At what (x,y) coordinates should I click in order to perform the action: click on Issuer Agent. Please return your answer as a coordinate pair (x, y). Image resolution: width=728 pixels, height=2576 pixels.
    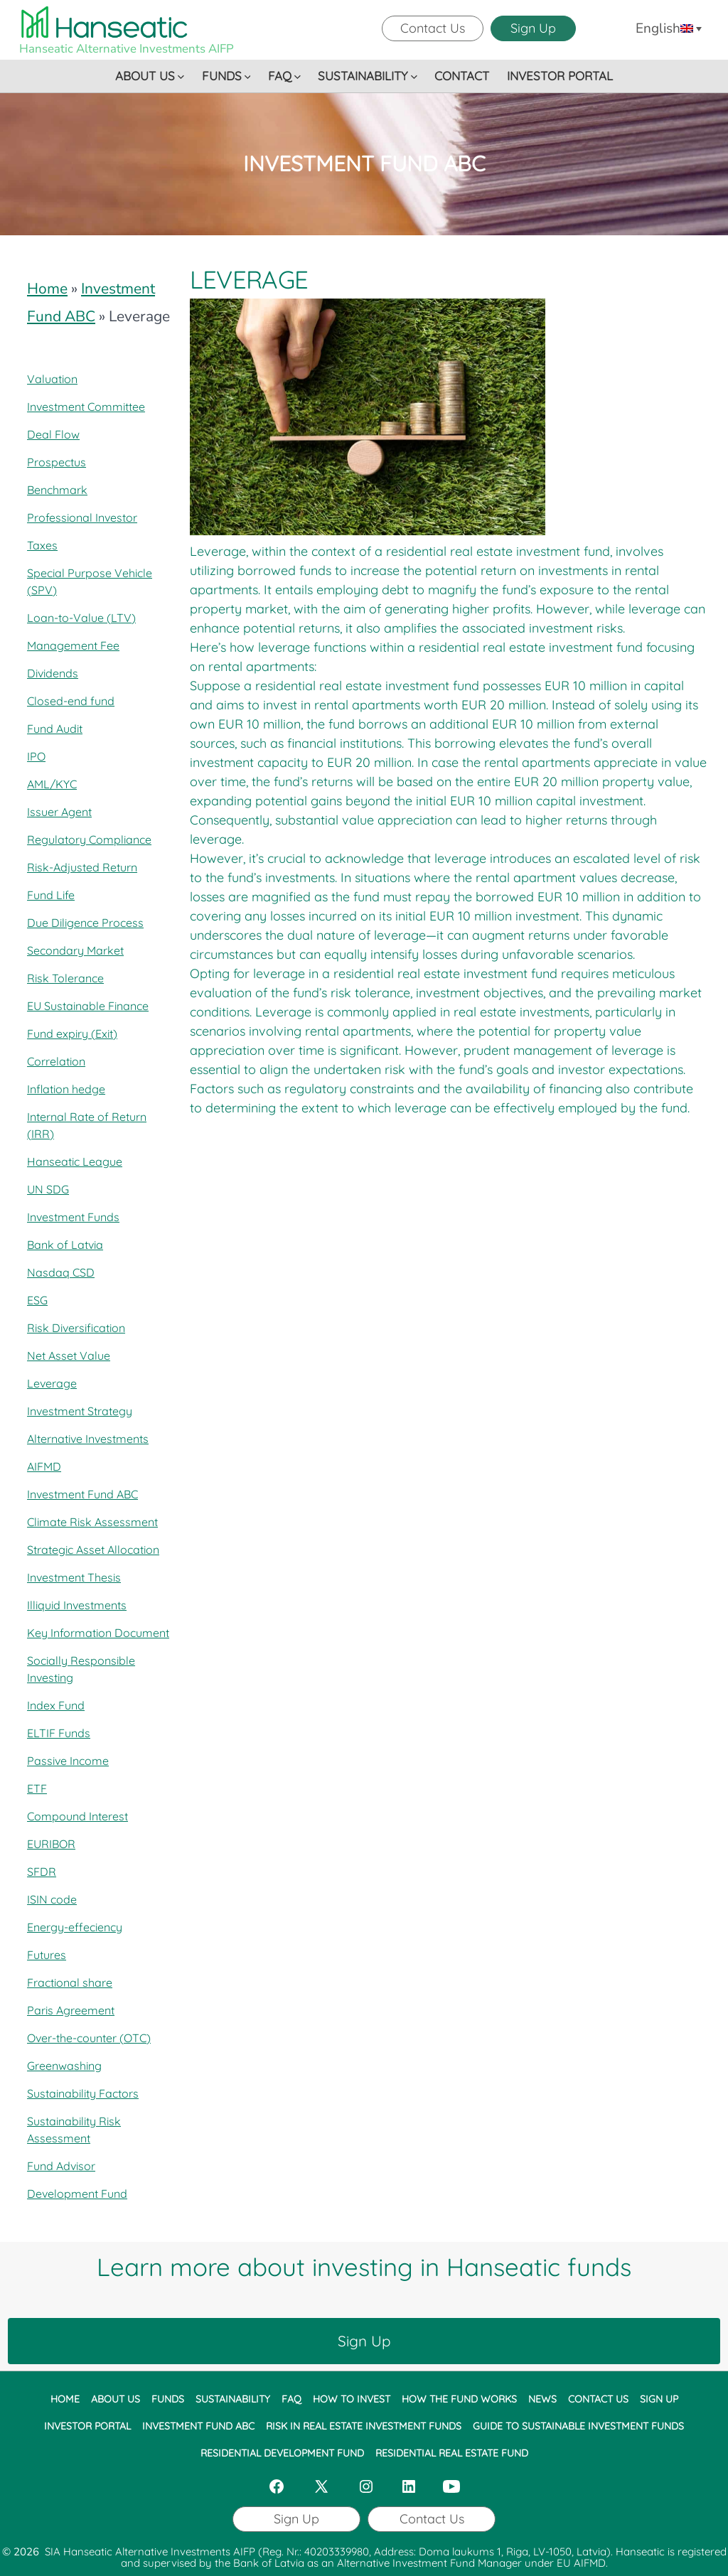
    Looking at the image, I should click on (59, 812).